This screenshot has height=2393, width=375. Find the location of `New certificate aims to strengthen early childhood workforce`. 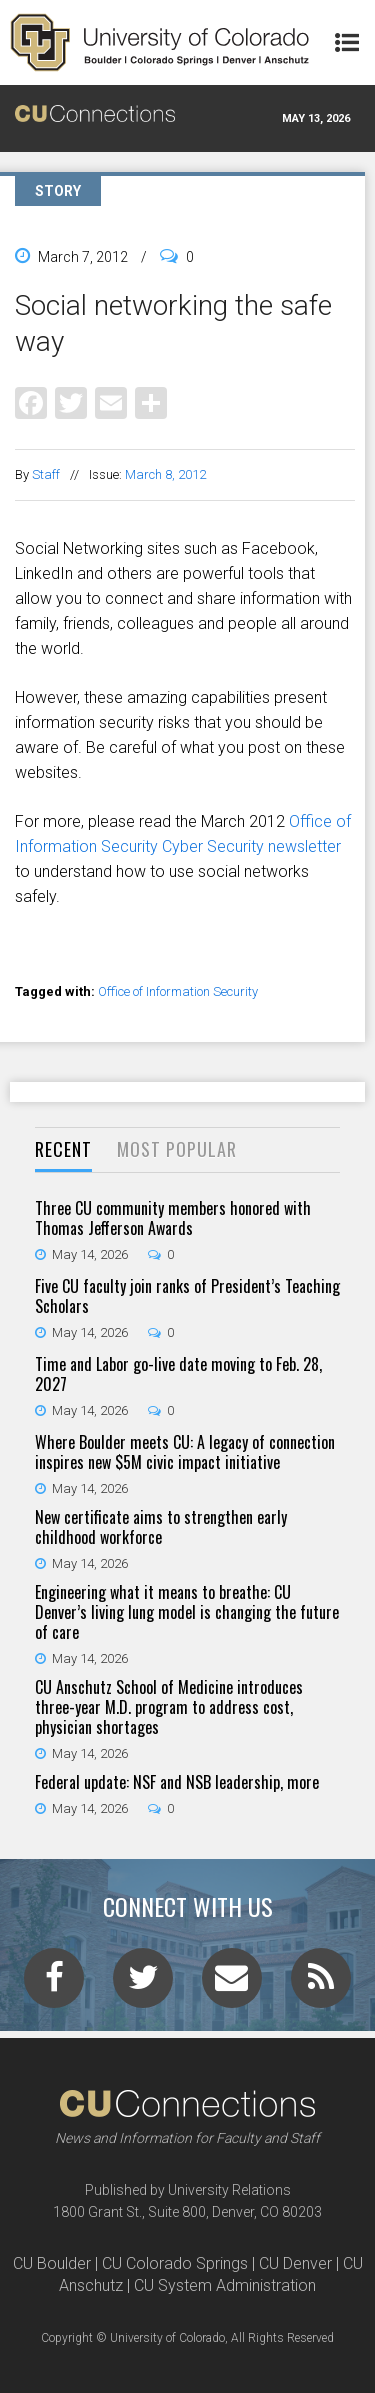

New certificate aims to strengthen early childhood workforce is located at coordinates (161, 1527).